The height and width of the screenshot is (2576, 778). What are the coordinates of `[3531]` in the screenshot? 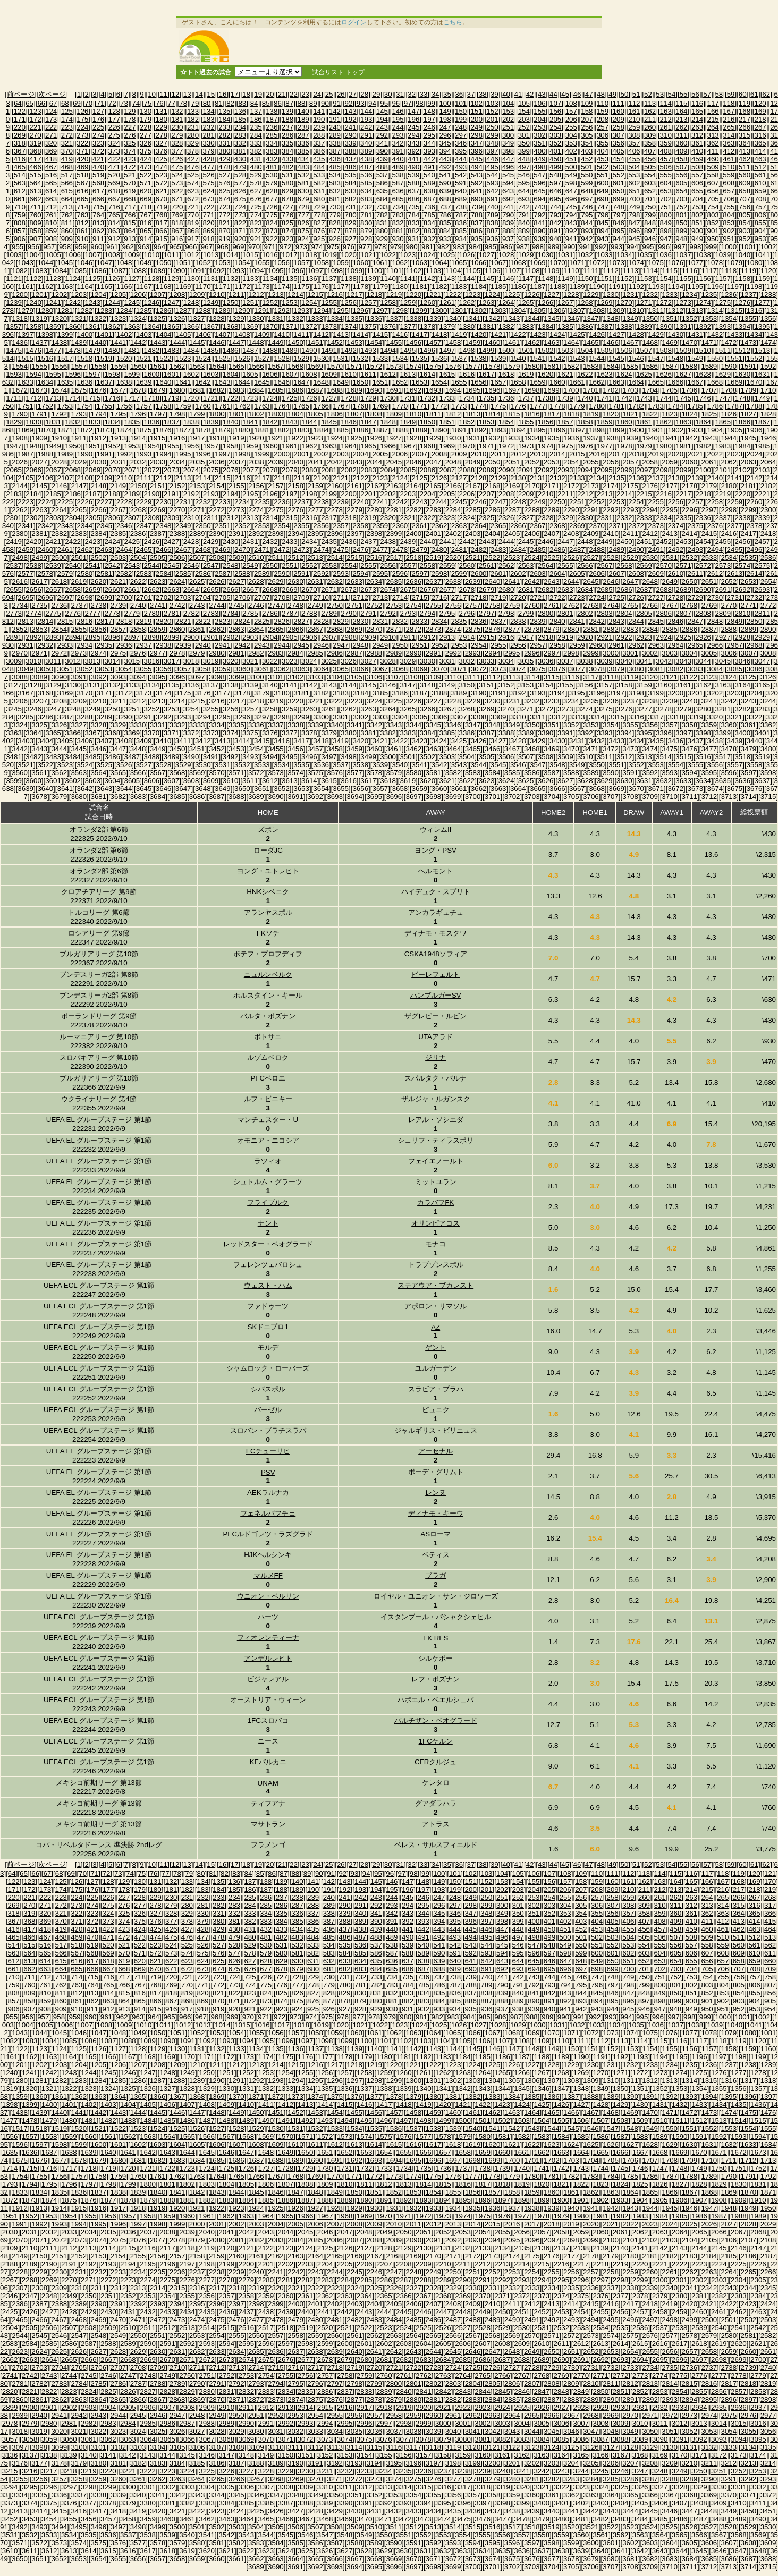 It's located at (222, 765).